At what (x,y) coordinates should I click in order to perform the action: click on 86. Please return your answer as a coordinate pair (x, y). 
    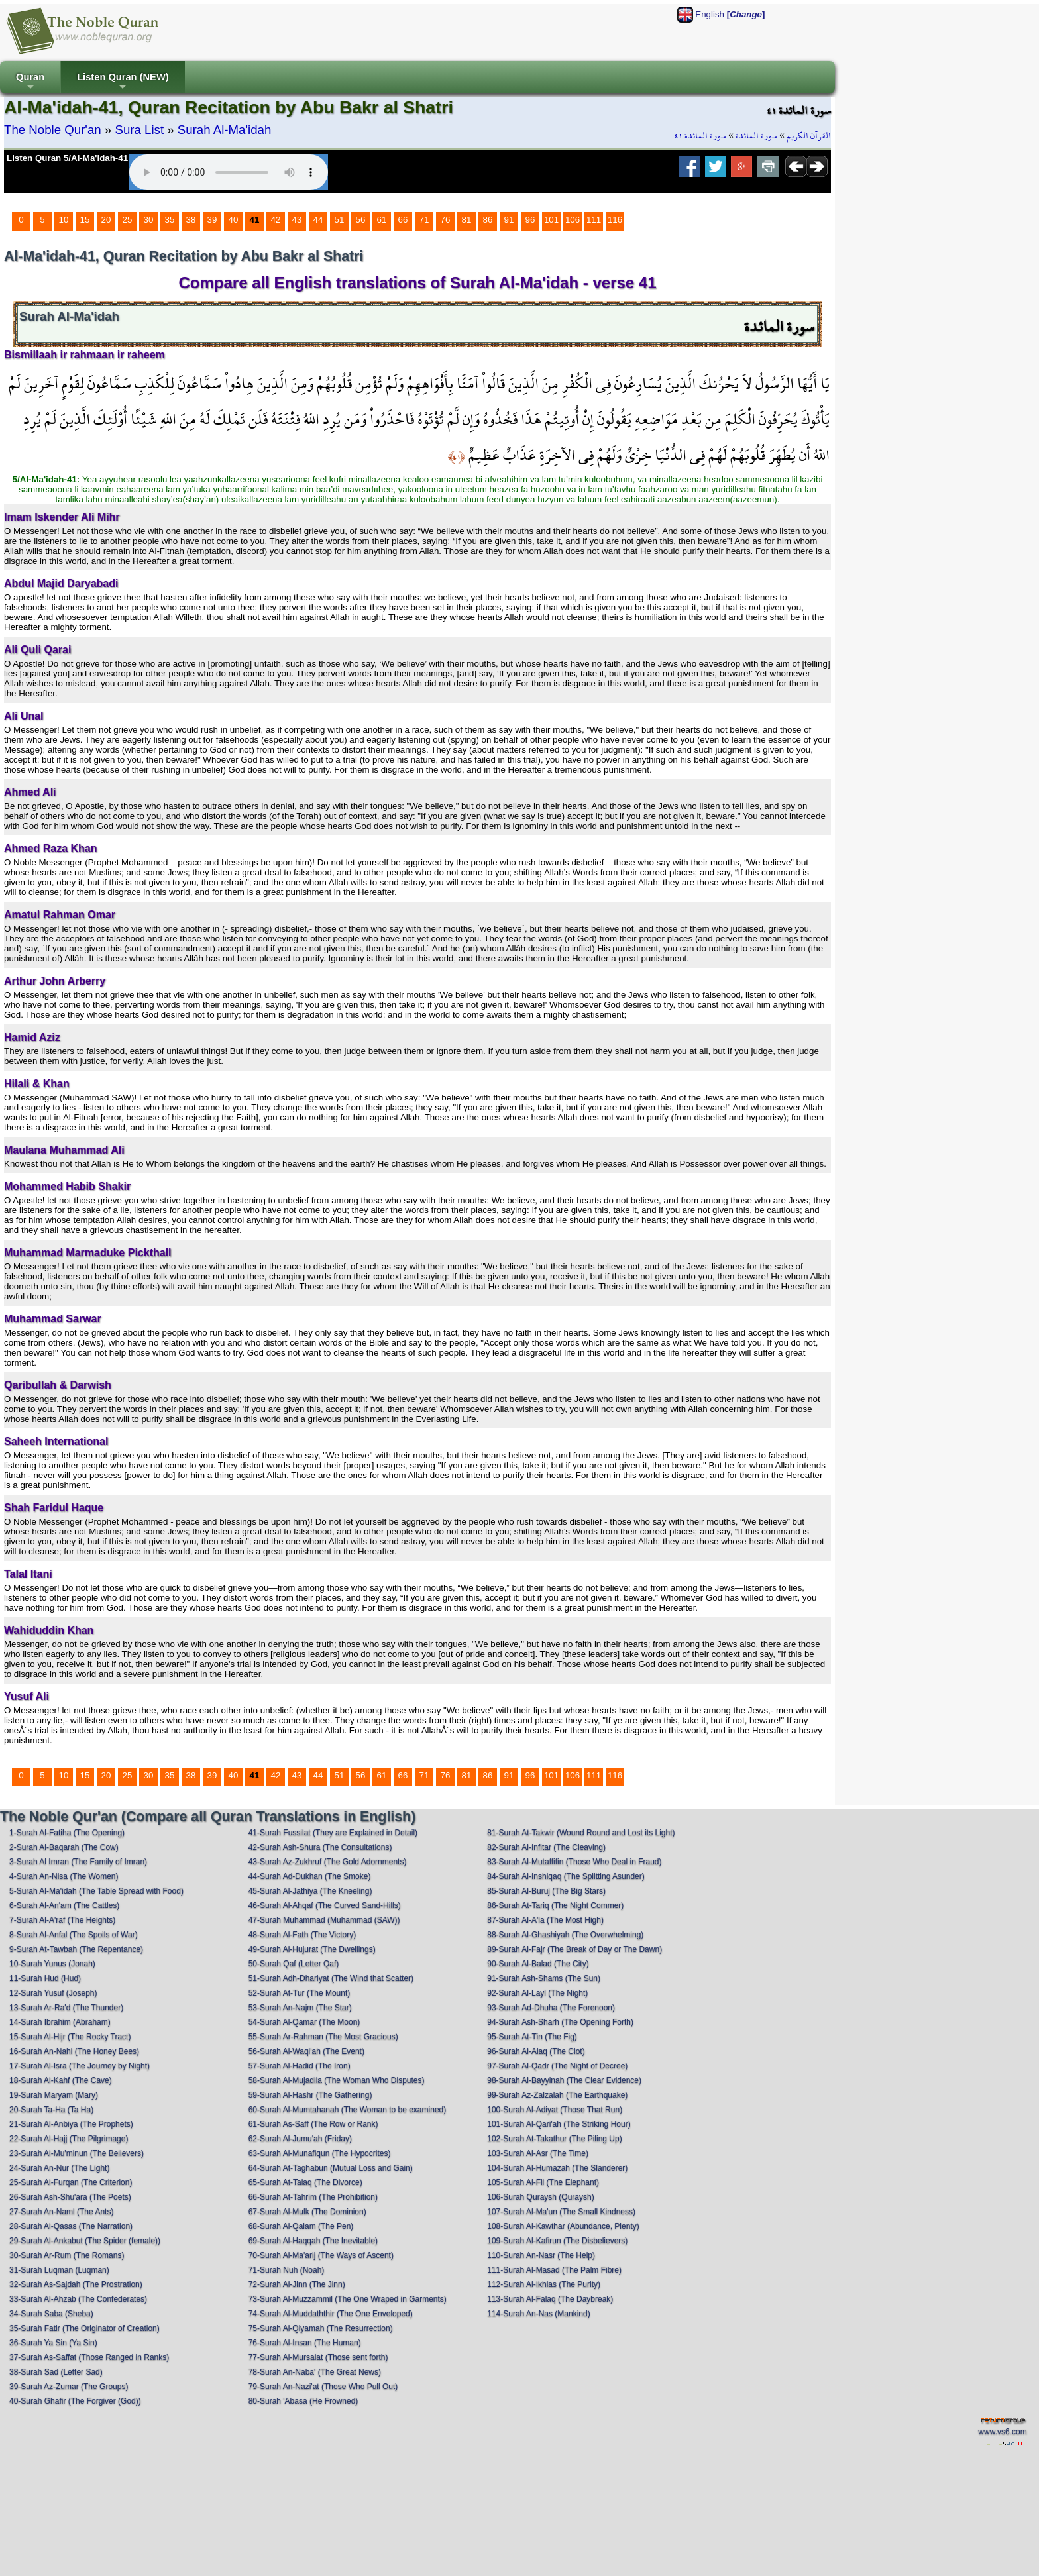
    Looking at the image, I should click on (488, 220).